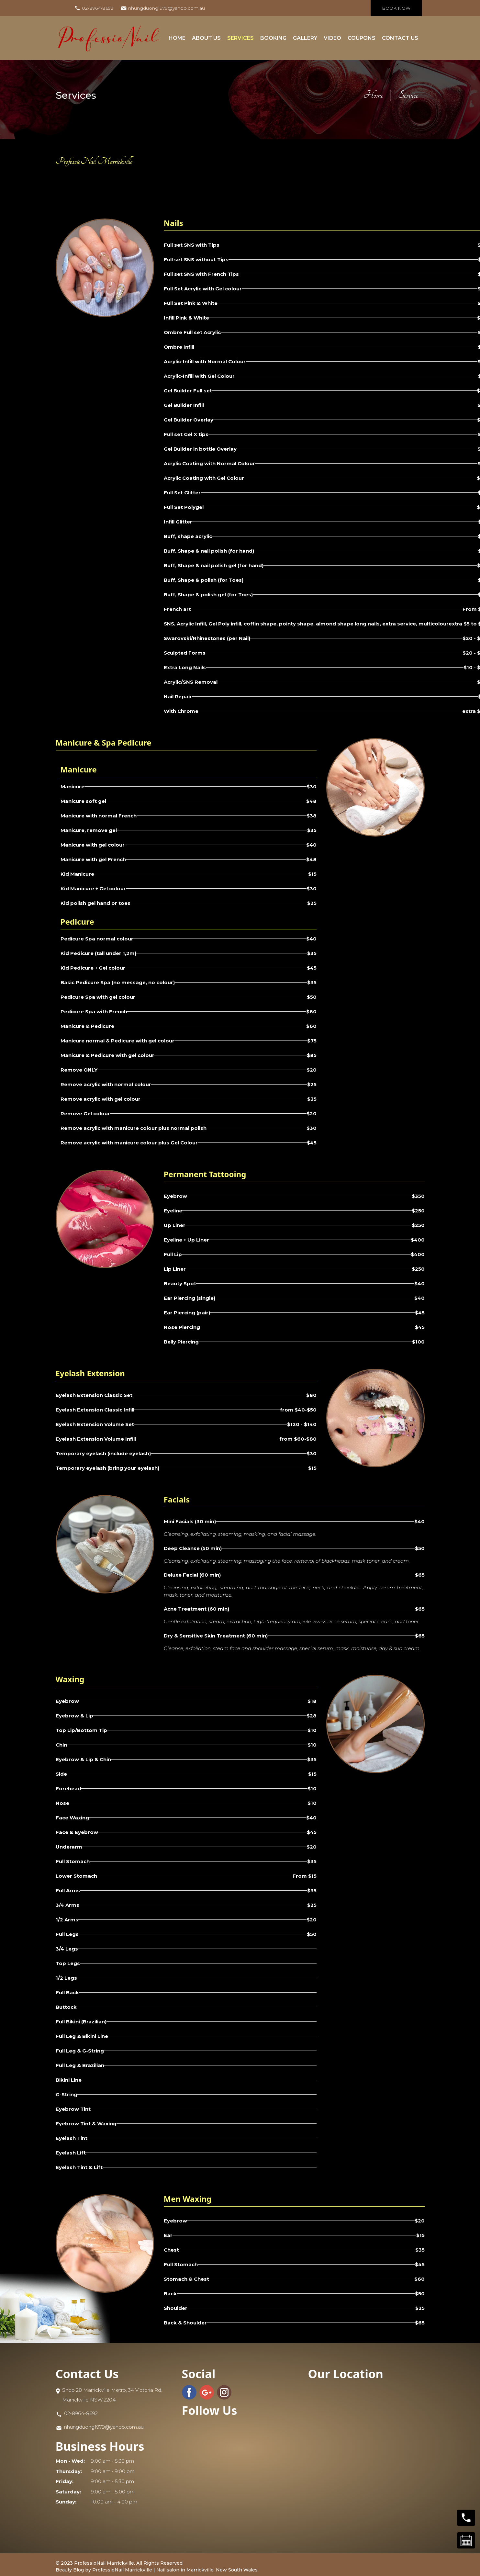 The image size is (480, 2576). Describe the element at coordinates (97, 8) in the screenshot. I see `02-8964-8692` at that location.